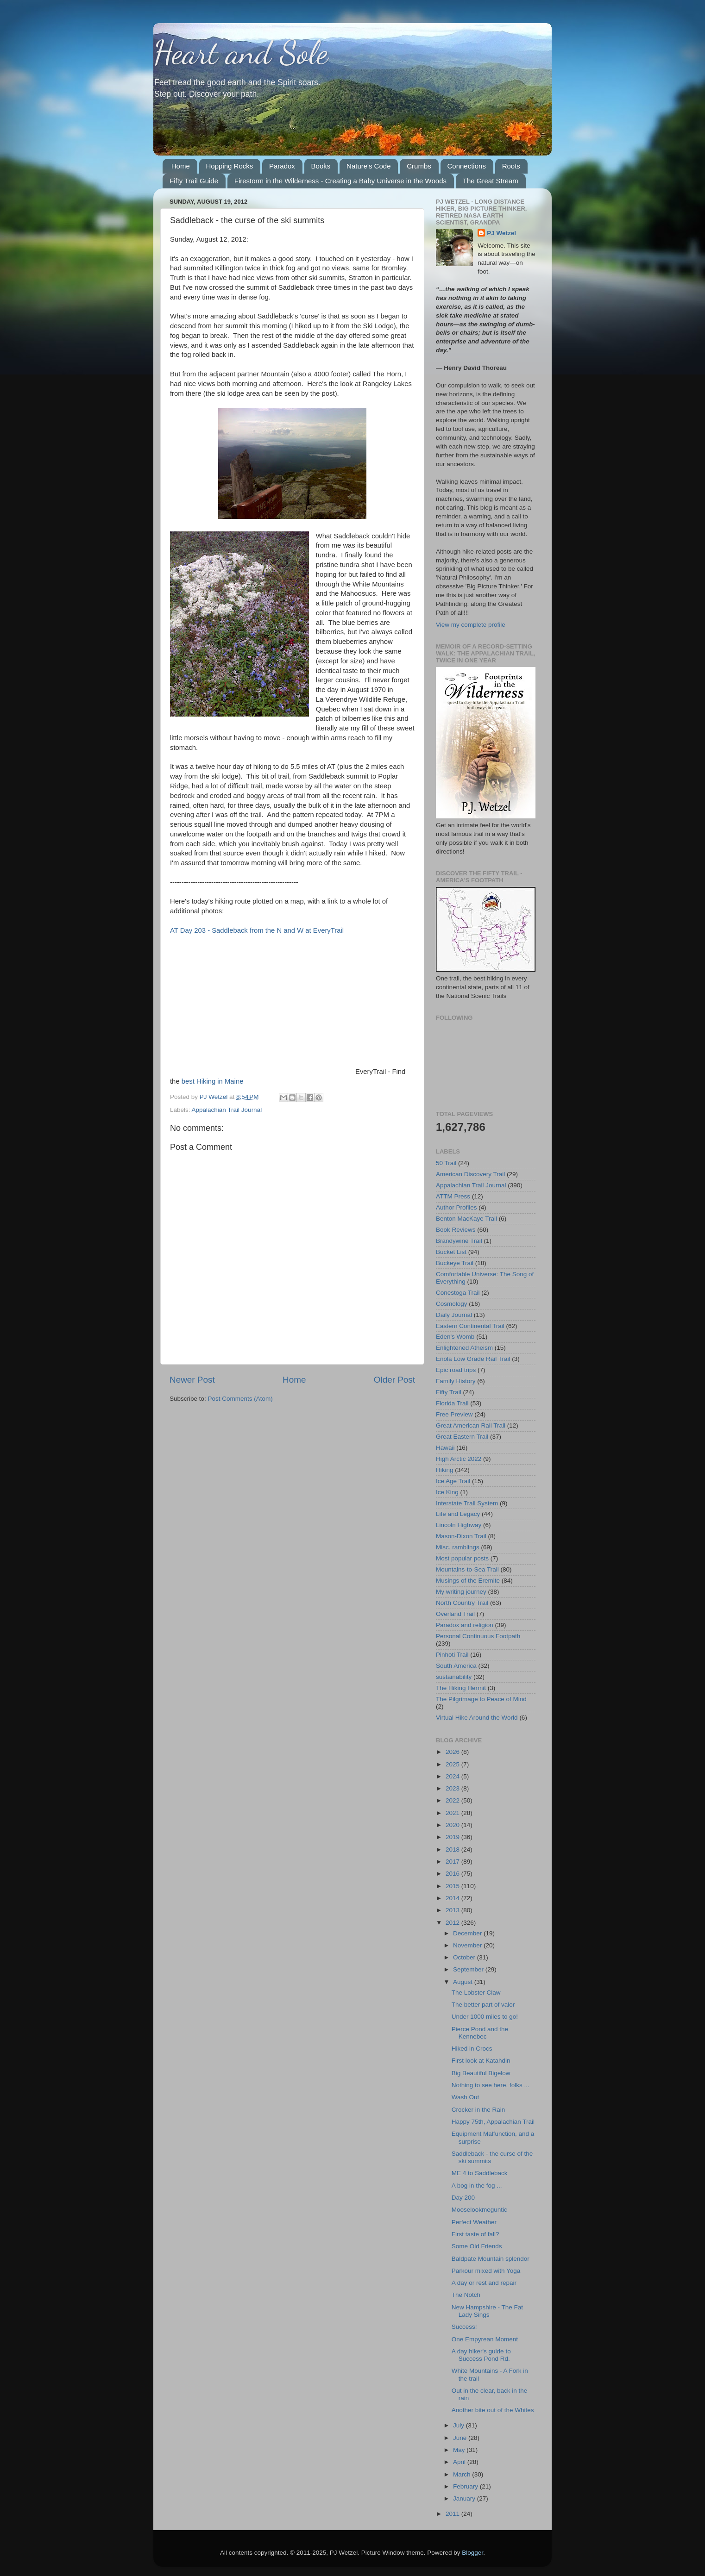  I want to click on 2012, so click(453, 1922).